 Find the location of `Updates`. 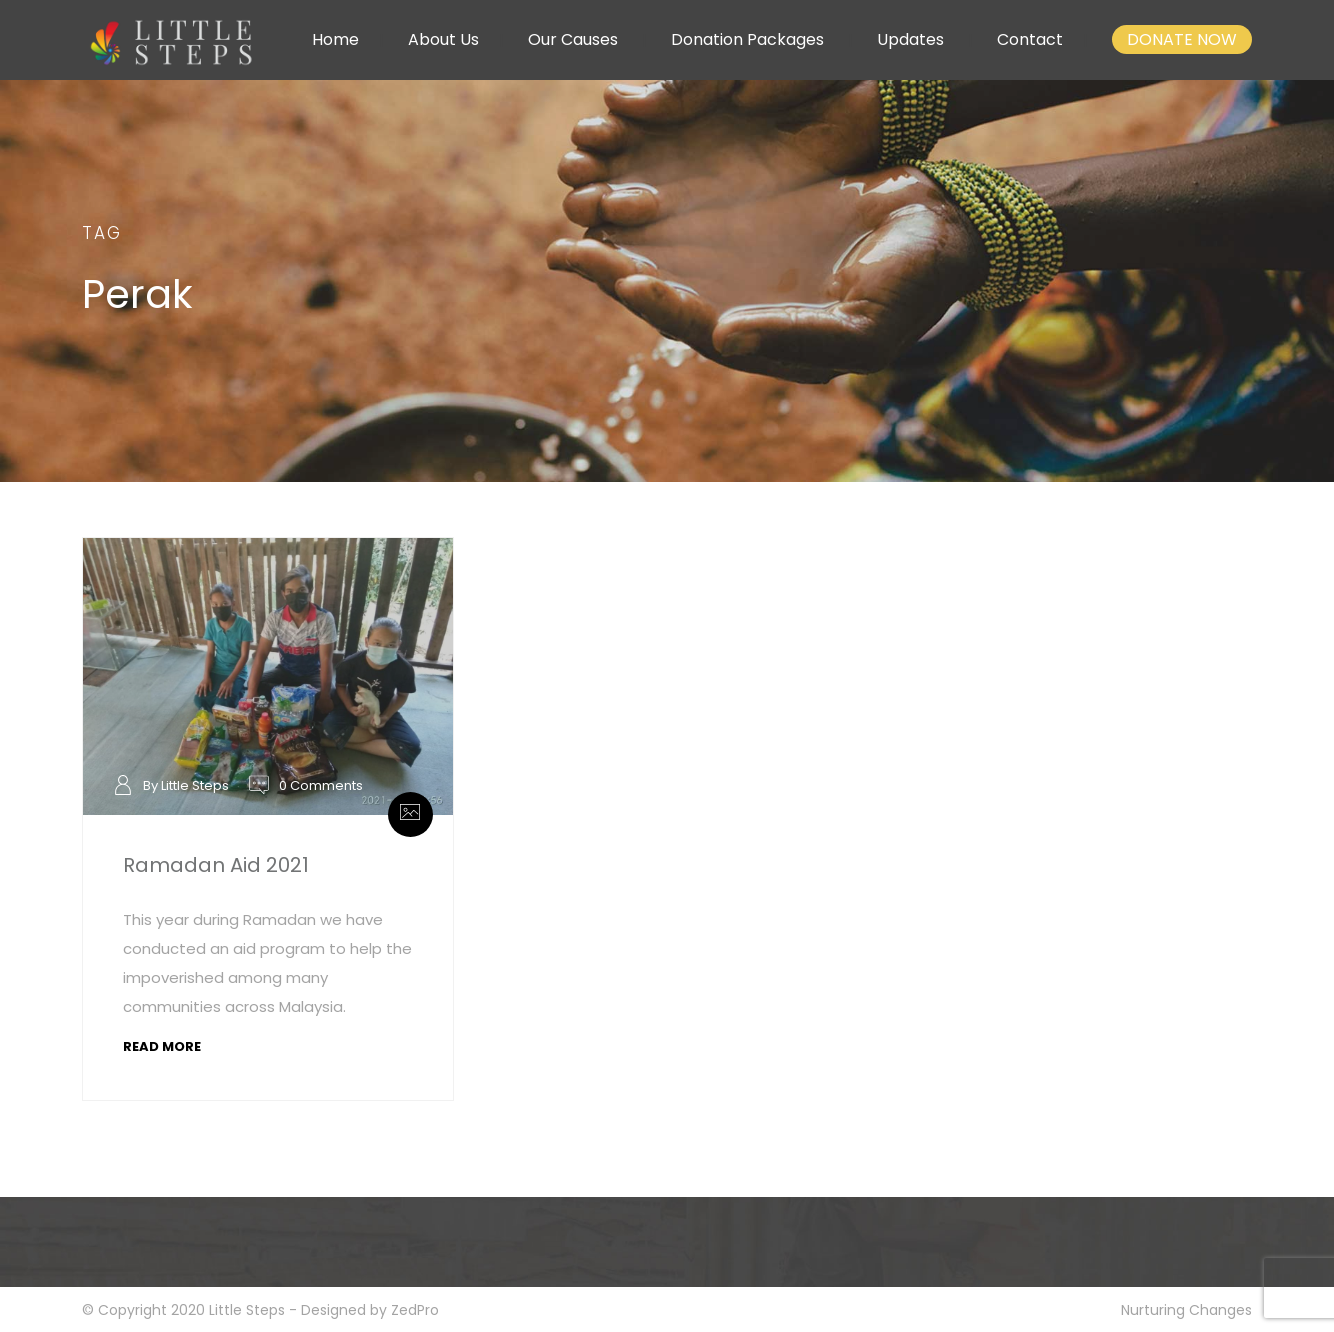

Updates is located at coordinates (910, 39).